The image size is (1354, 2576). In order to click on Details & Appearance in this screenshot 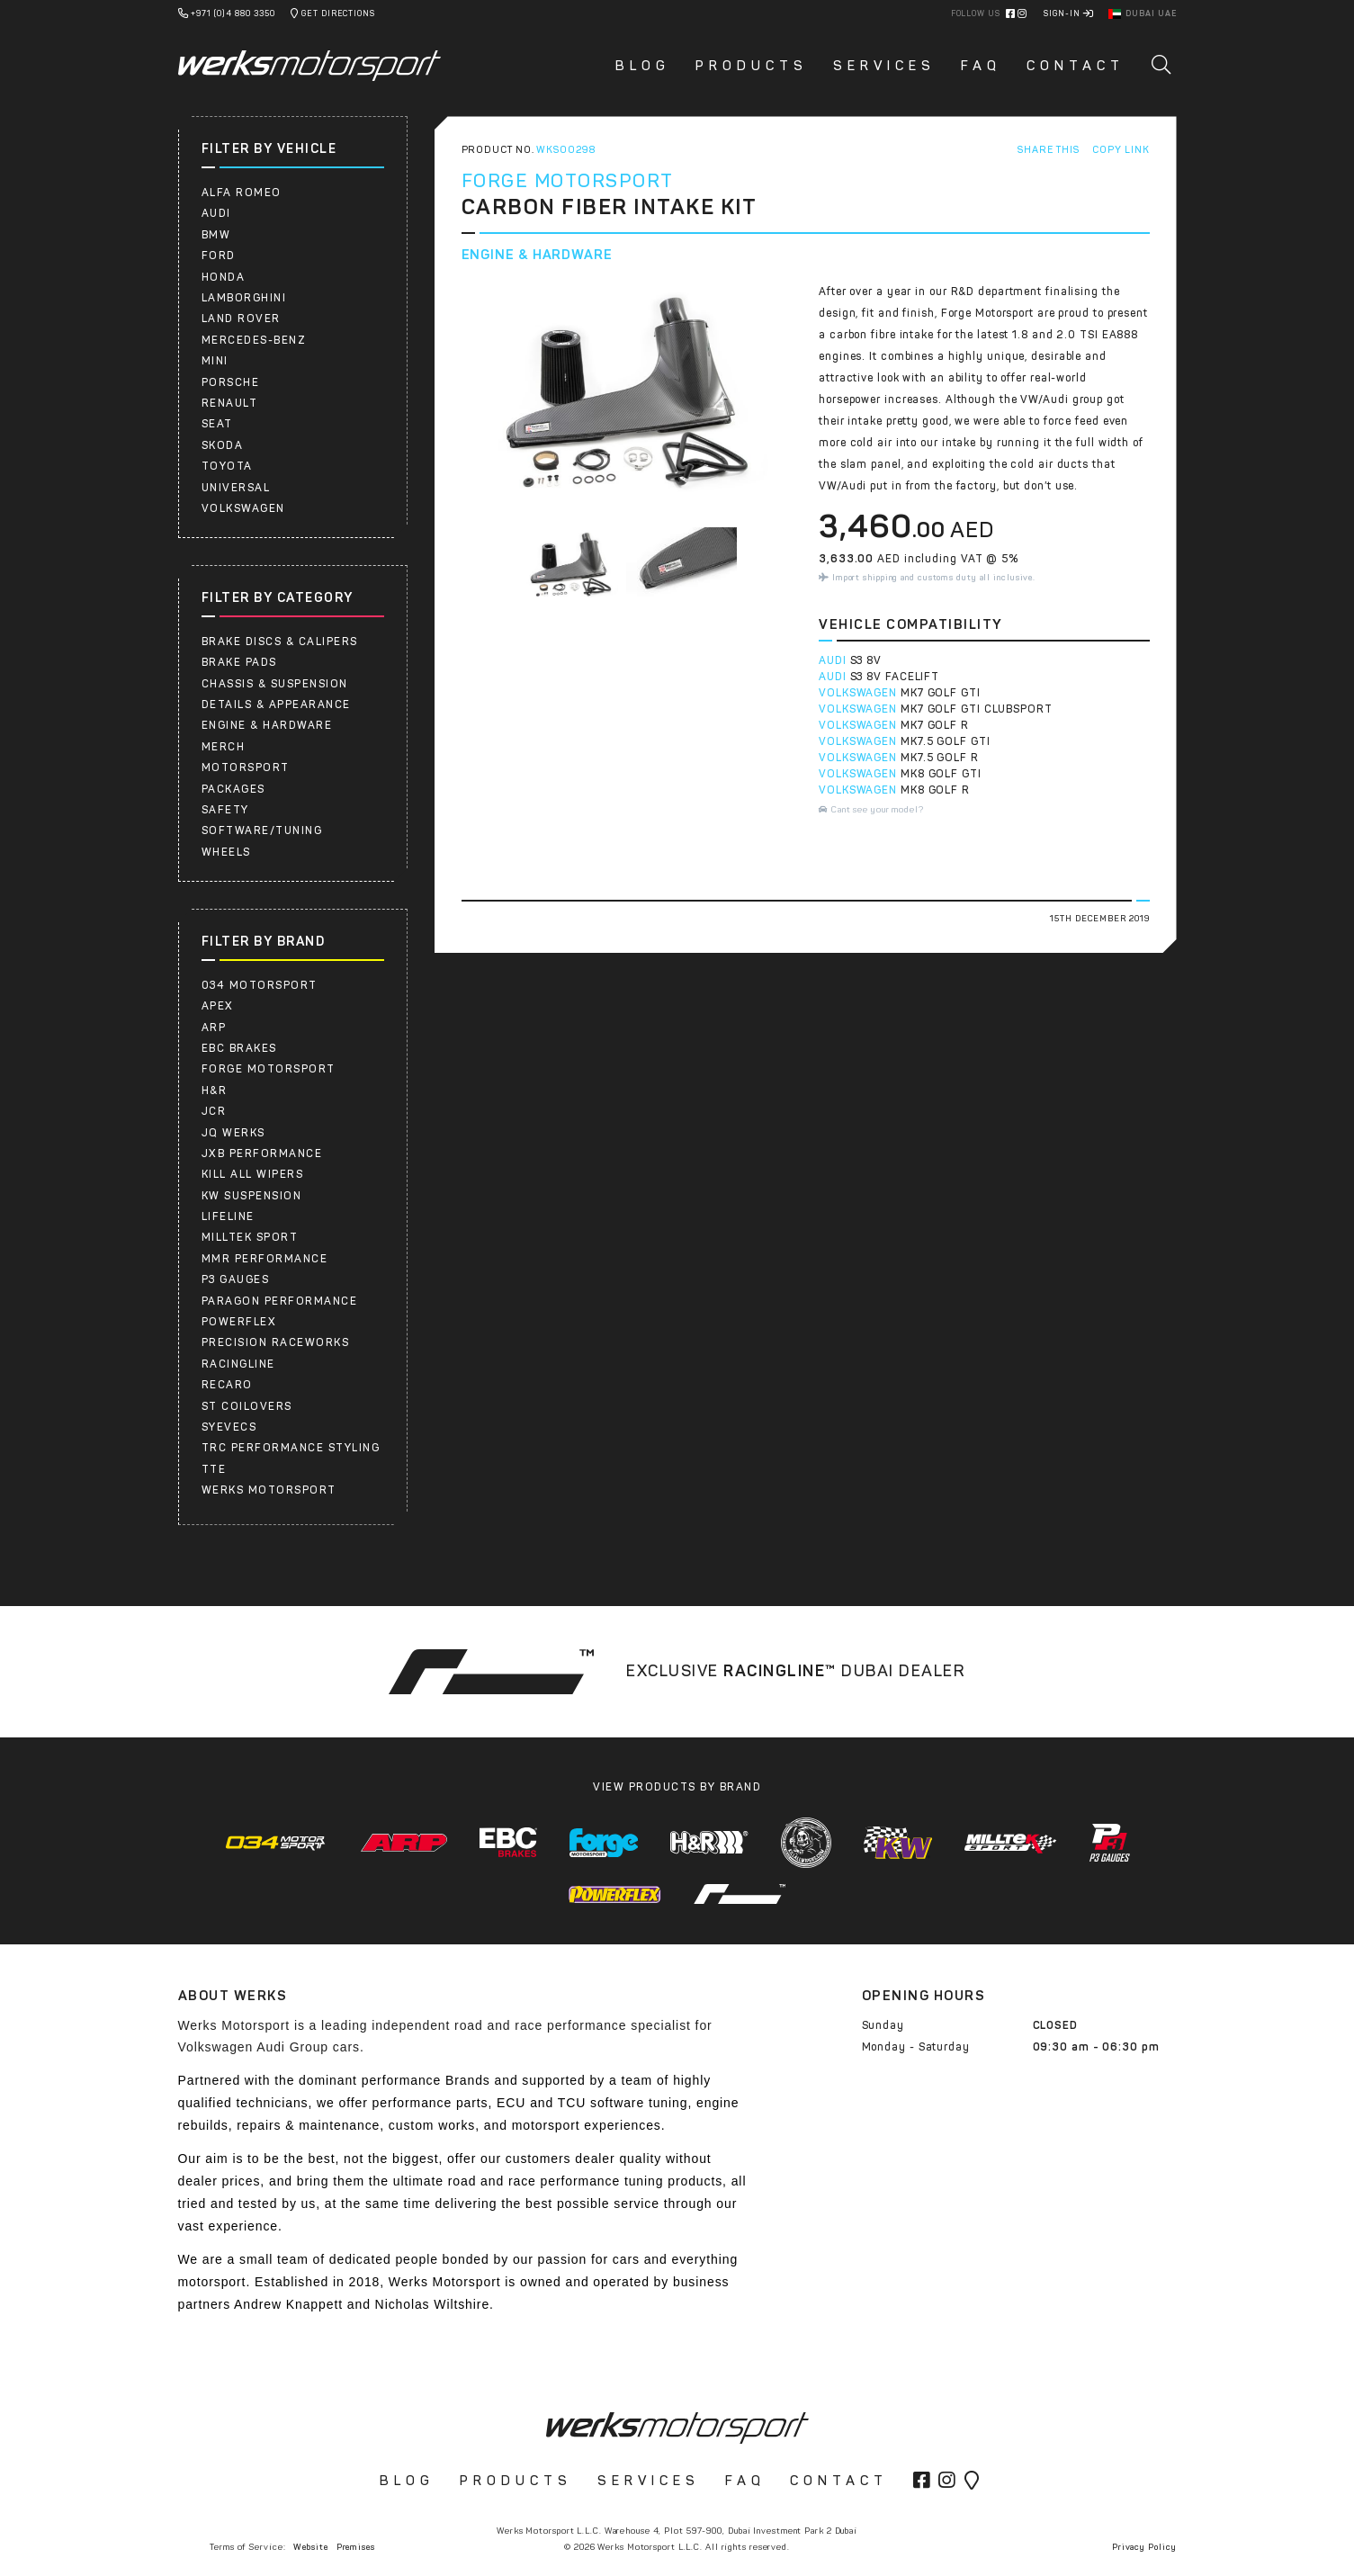, I will do `click(276, 704)`.